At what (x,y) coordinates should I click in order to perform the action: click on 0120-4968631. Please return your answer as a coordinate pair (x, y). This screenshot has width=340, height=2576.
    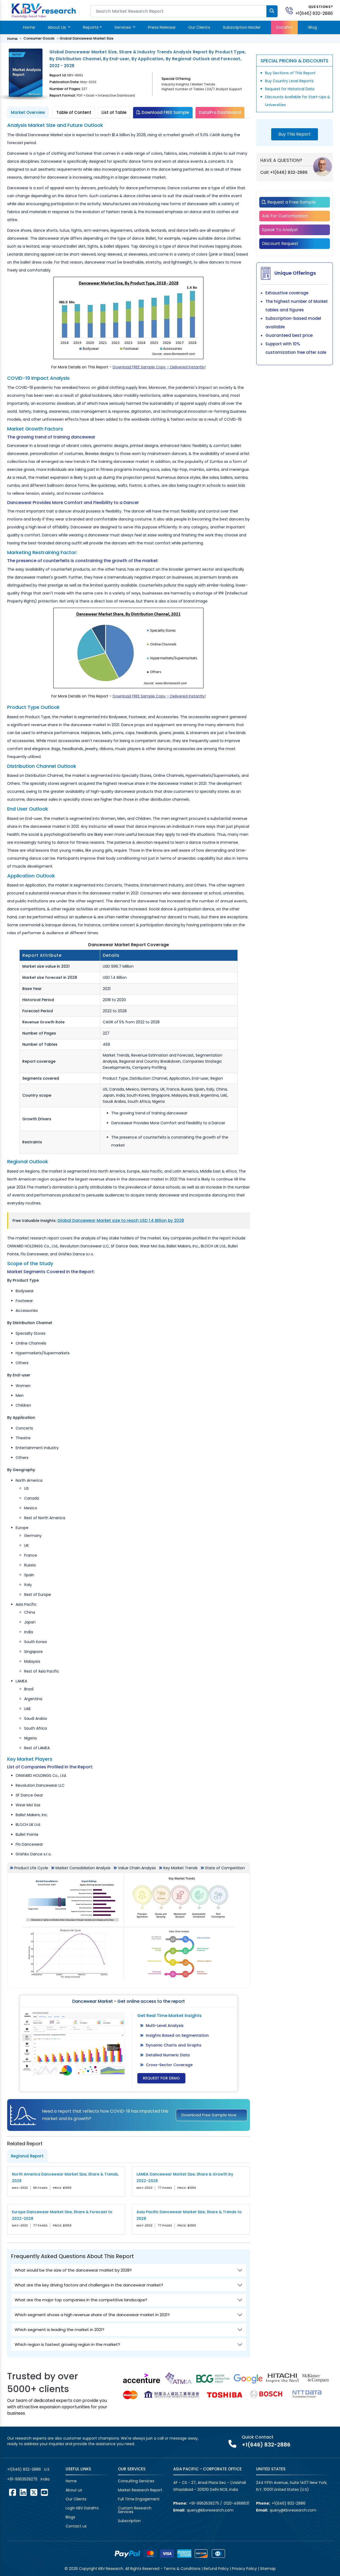
    Looking at the image, I should click on (236, 2503).